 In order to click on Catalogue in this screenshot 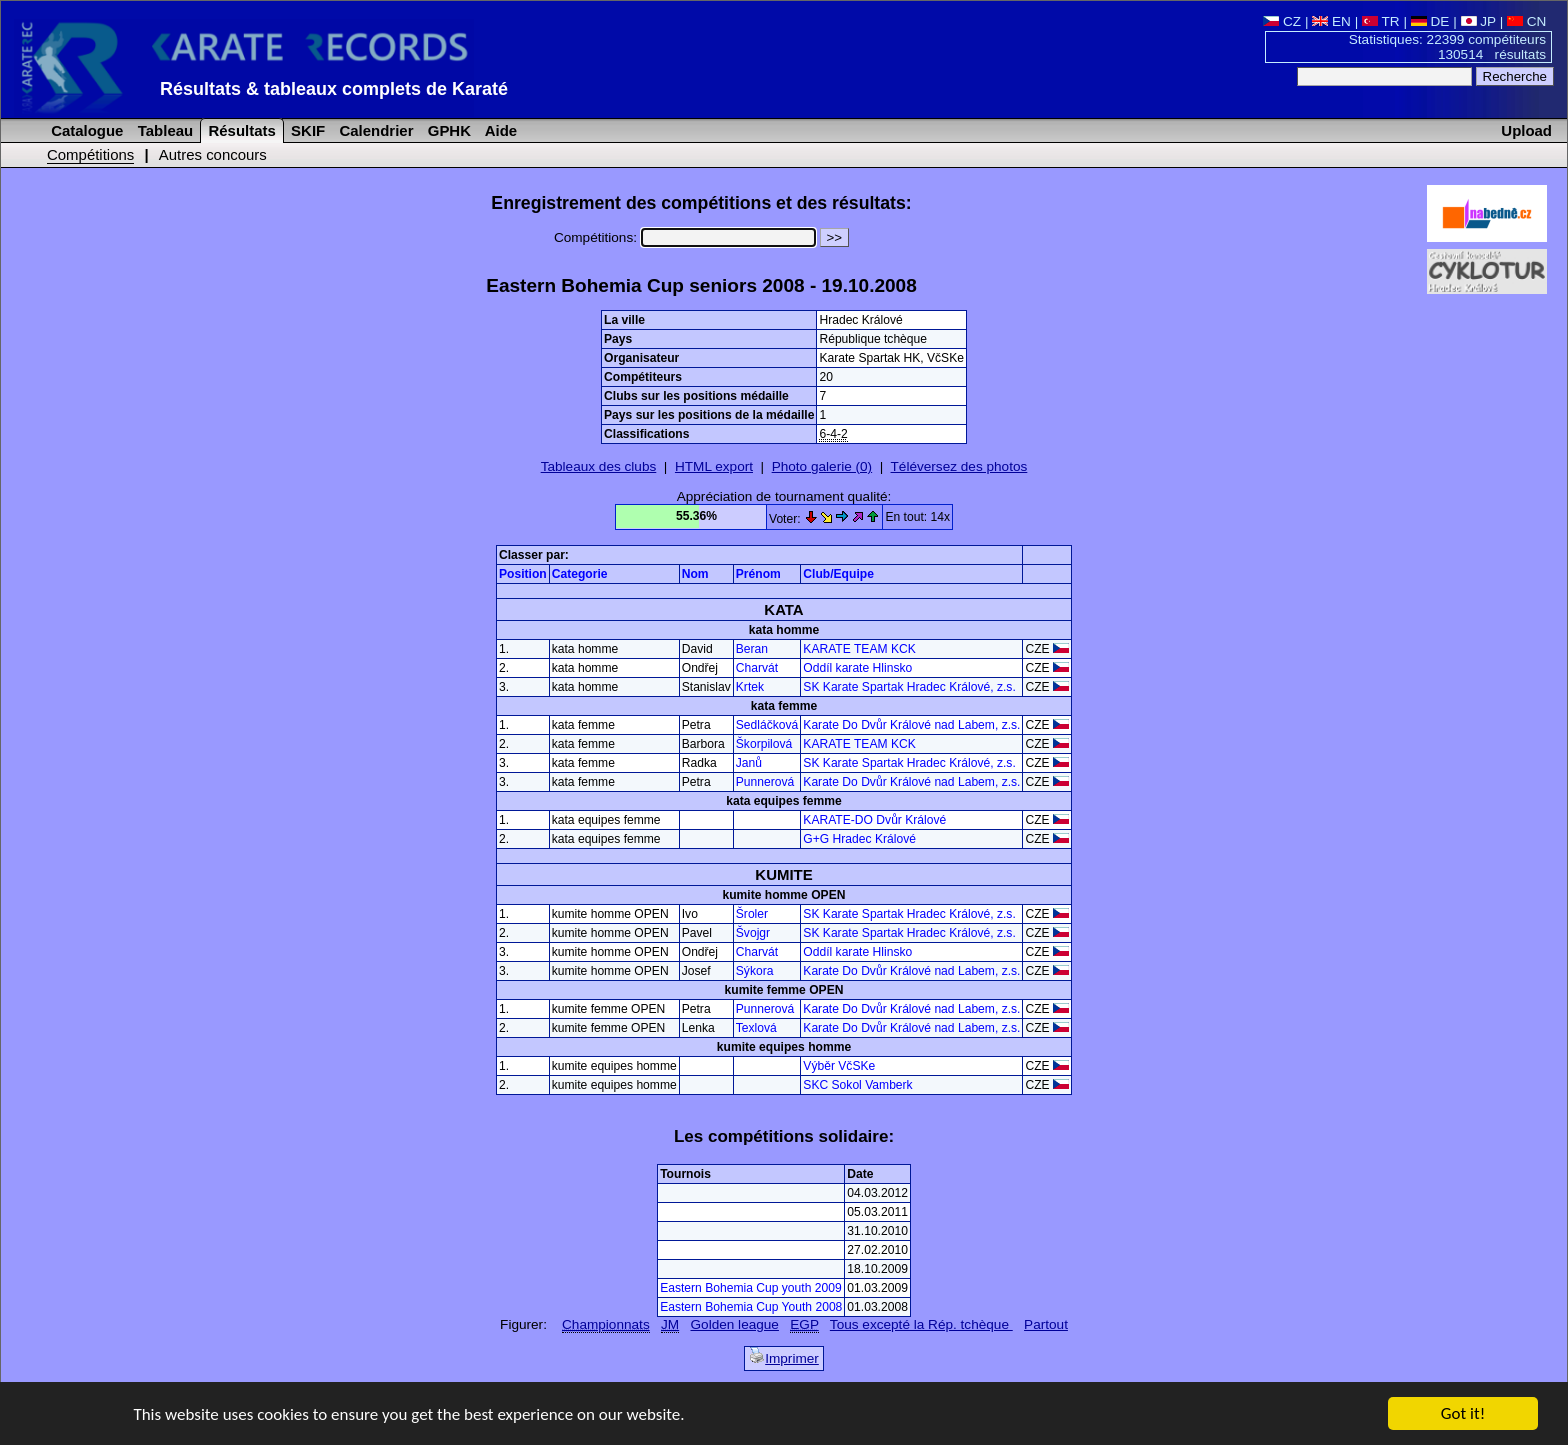, I will do `click(85, 130)`.